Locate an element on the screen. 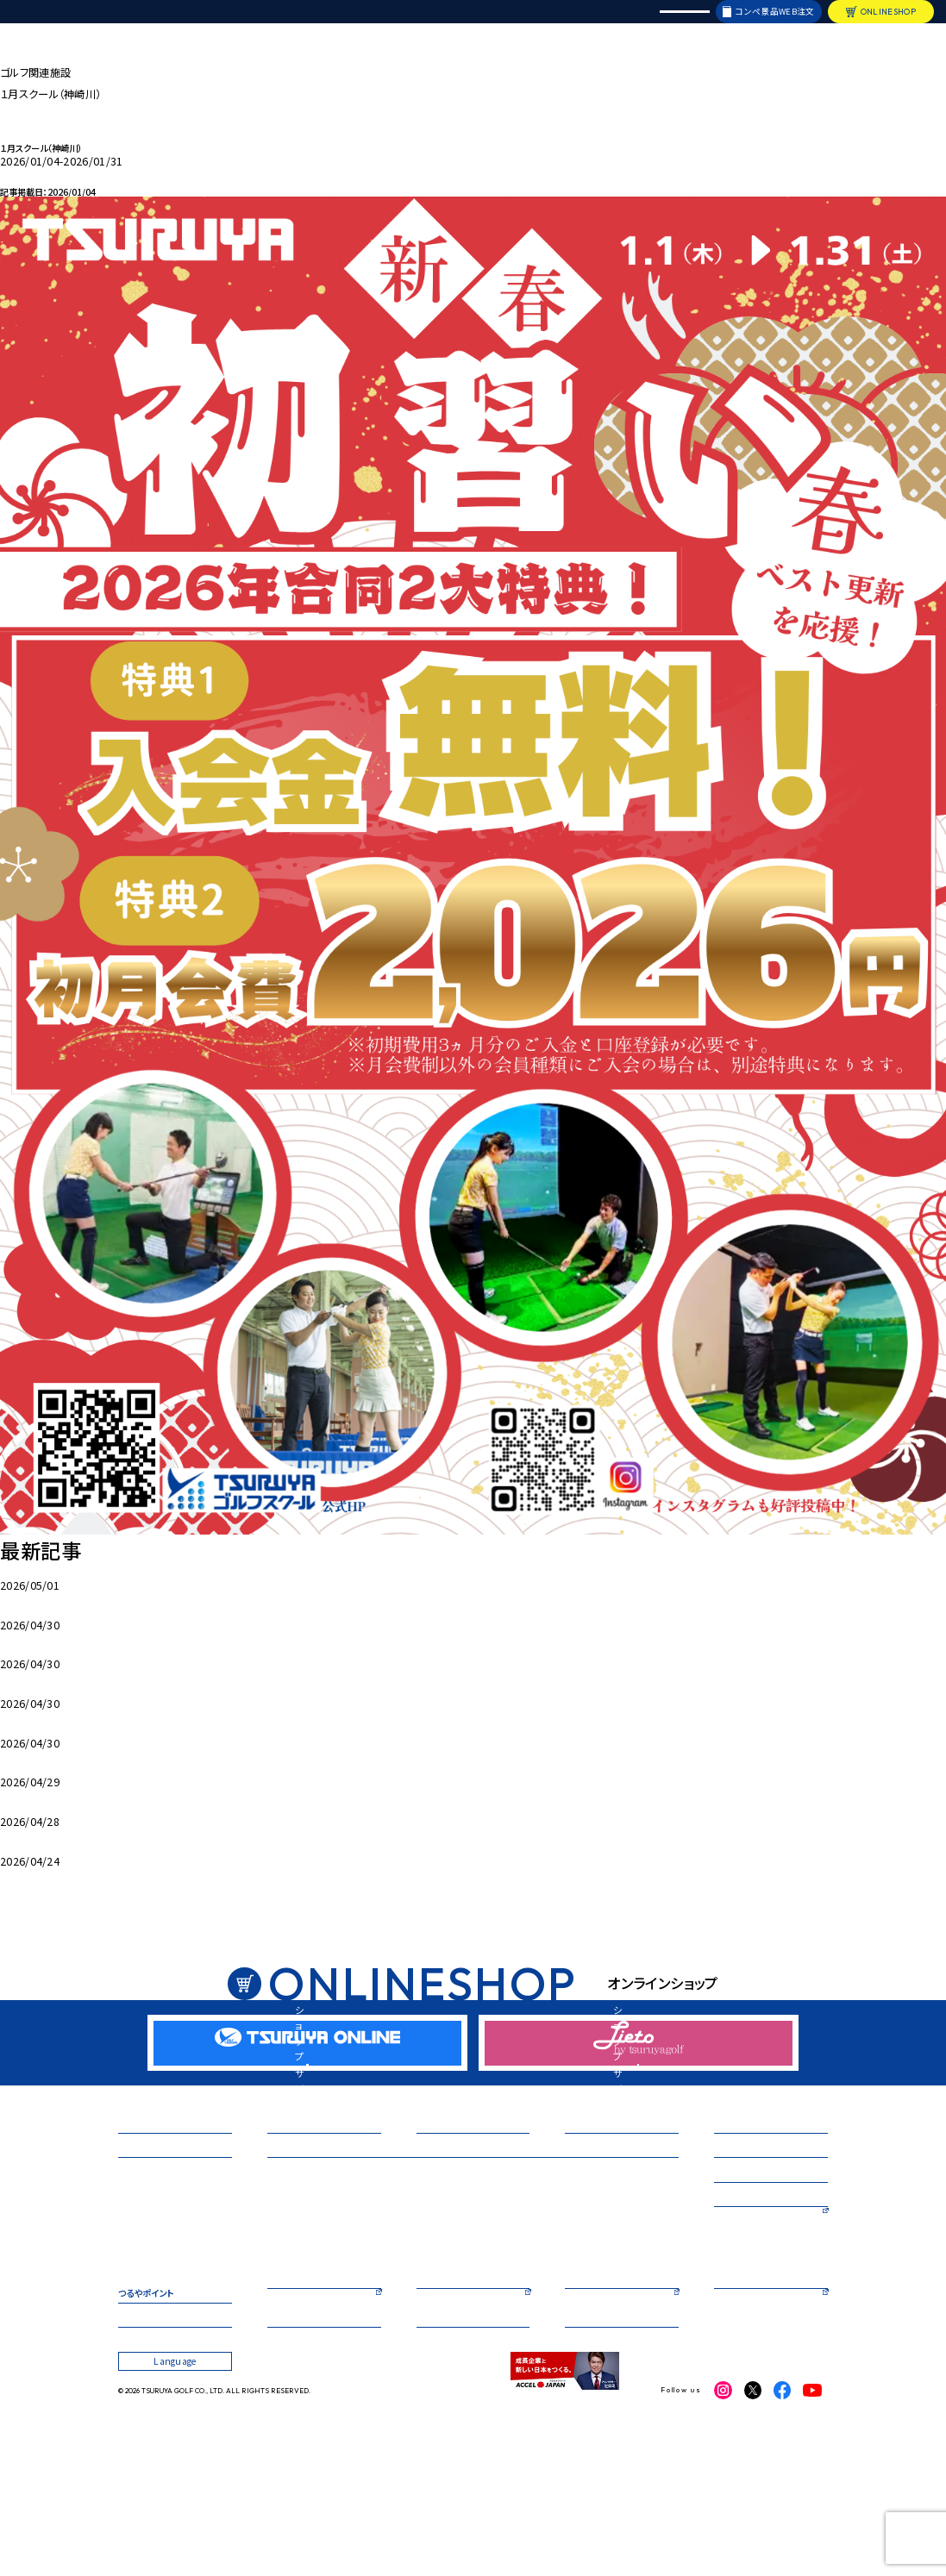 The height and width of the screenshot is (2576, 946). 5月入会キャンペーン（GS福岡） is located at coordinates (72, 1757).